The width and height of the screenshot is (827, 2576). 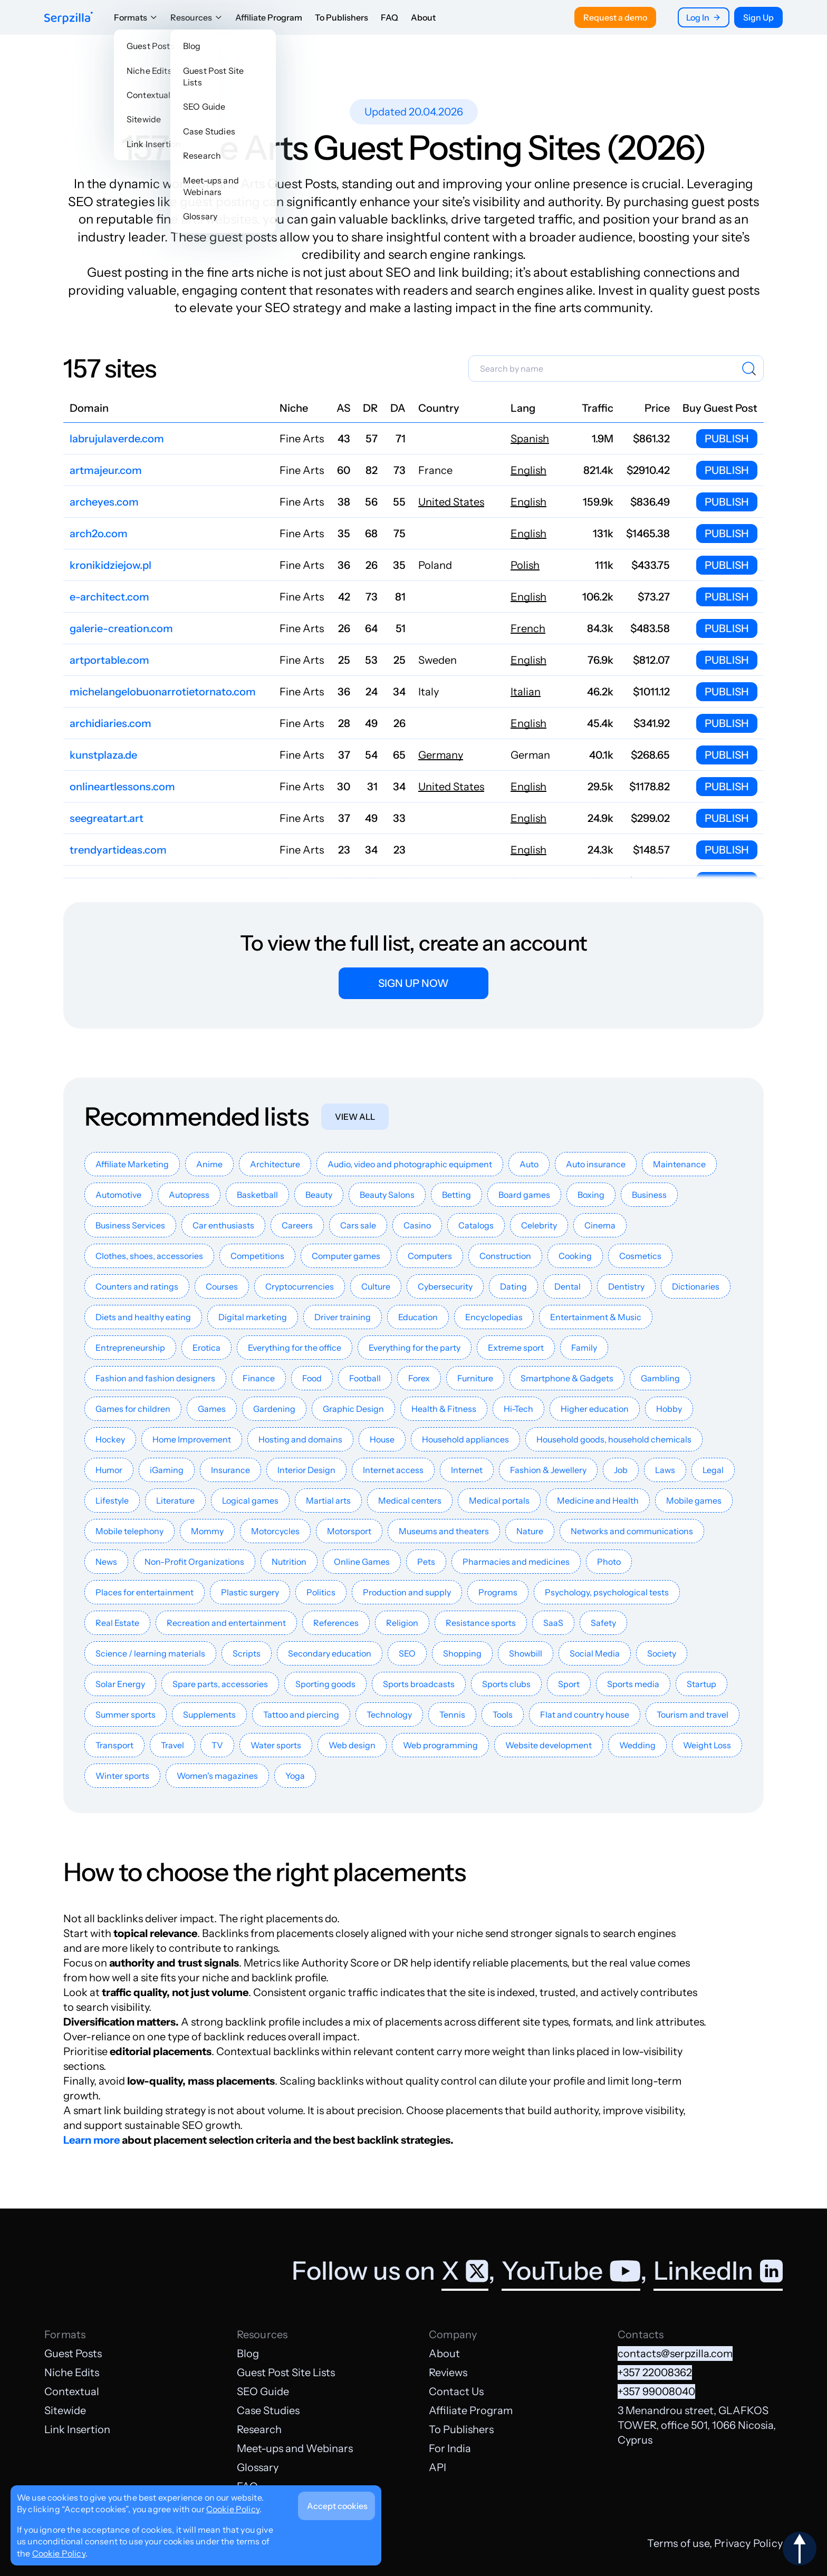 I want to click on Cybersecurity, so click(x=445, y=1286).